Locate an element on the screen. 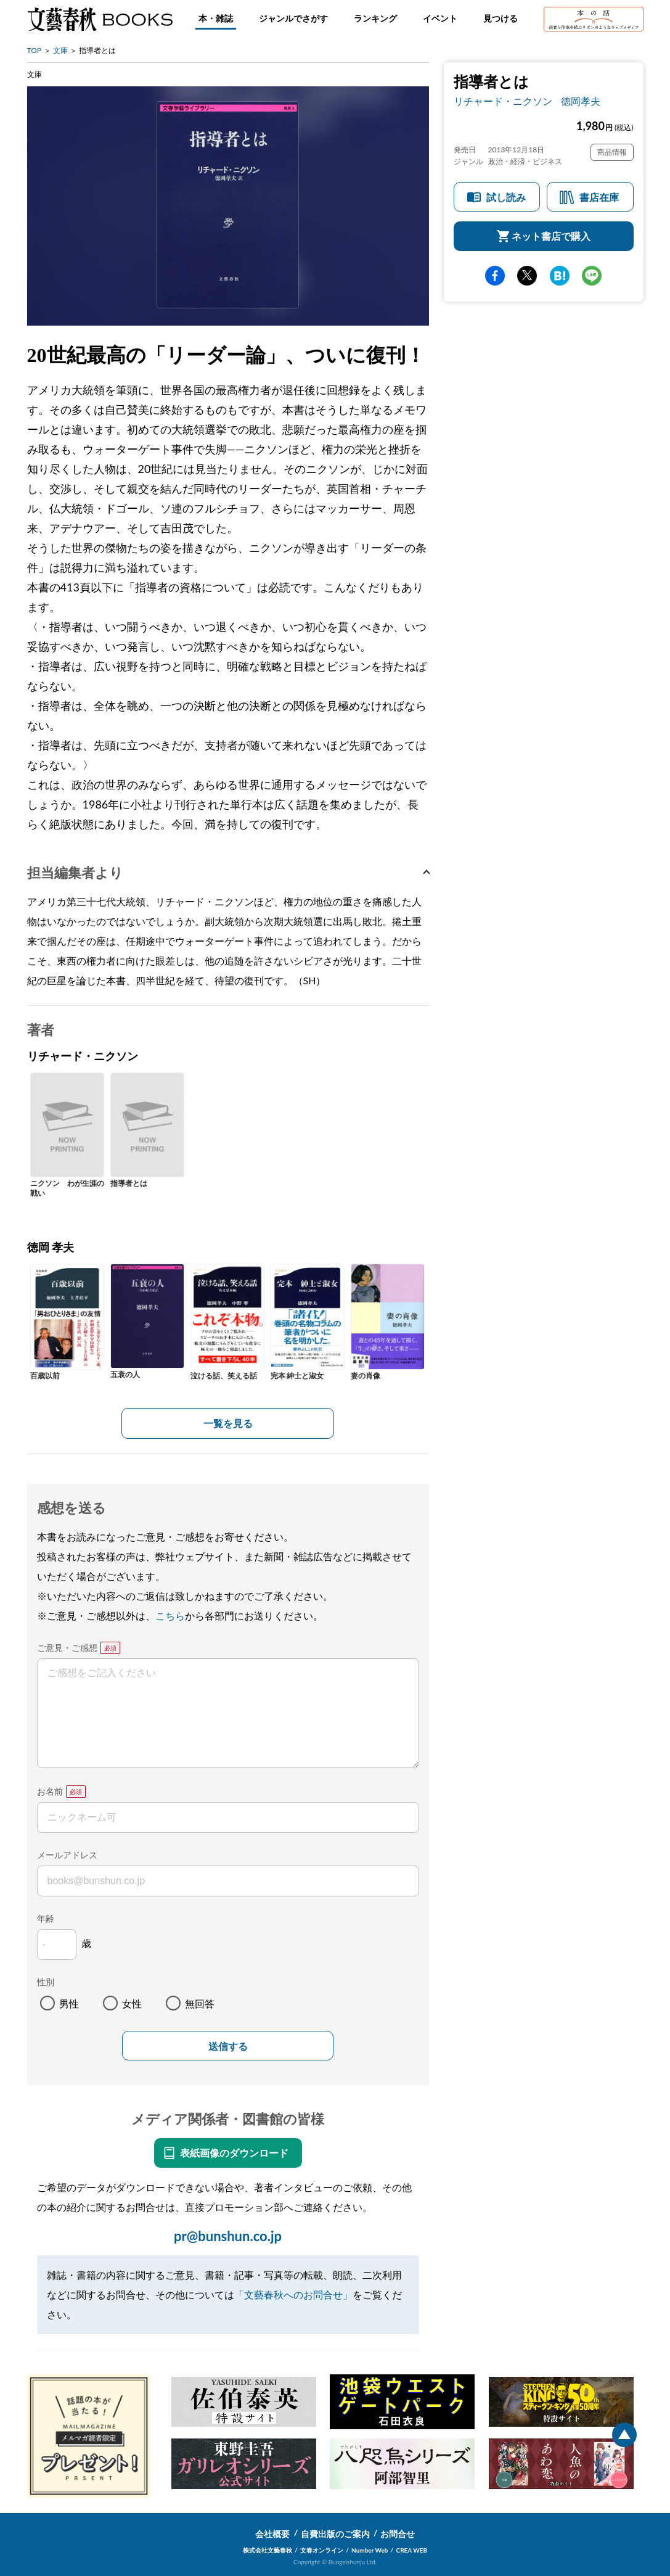 Image resolution: width=670 pixels, height=2576 pixels. CREA WEB is located at coordinates (412, 2550).